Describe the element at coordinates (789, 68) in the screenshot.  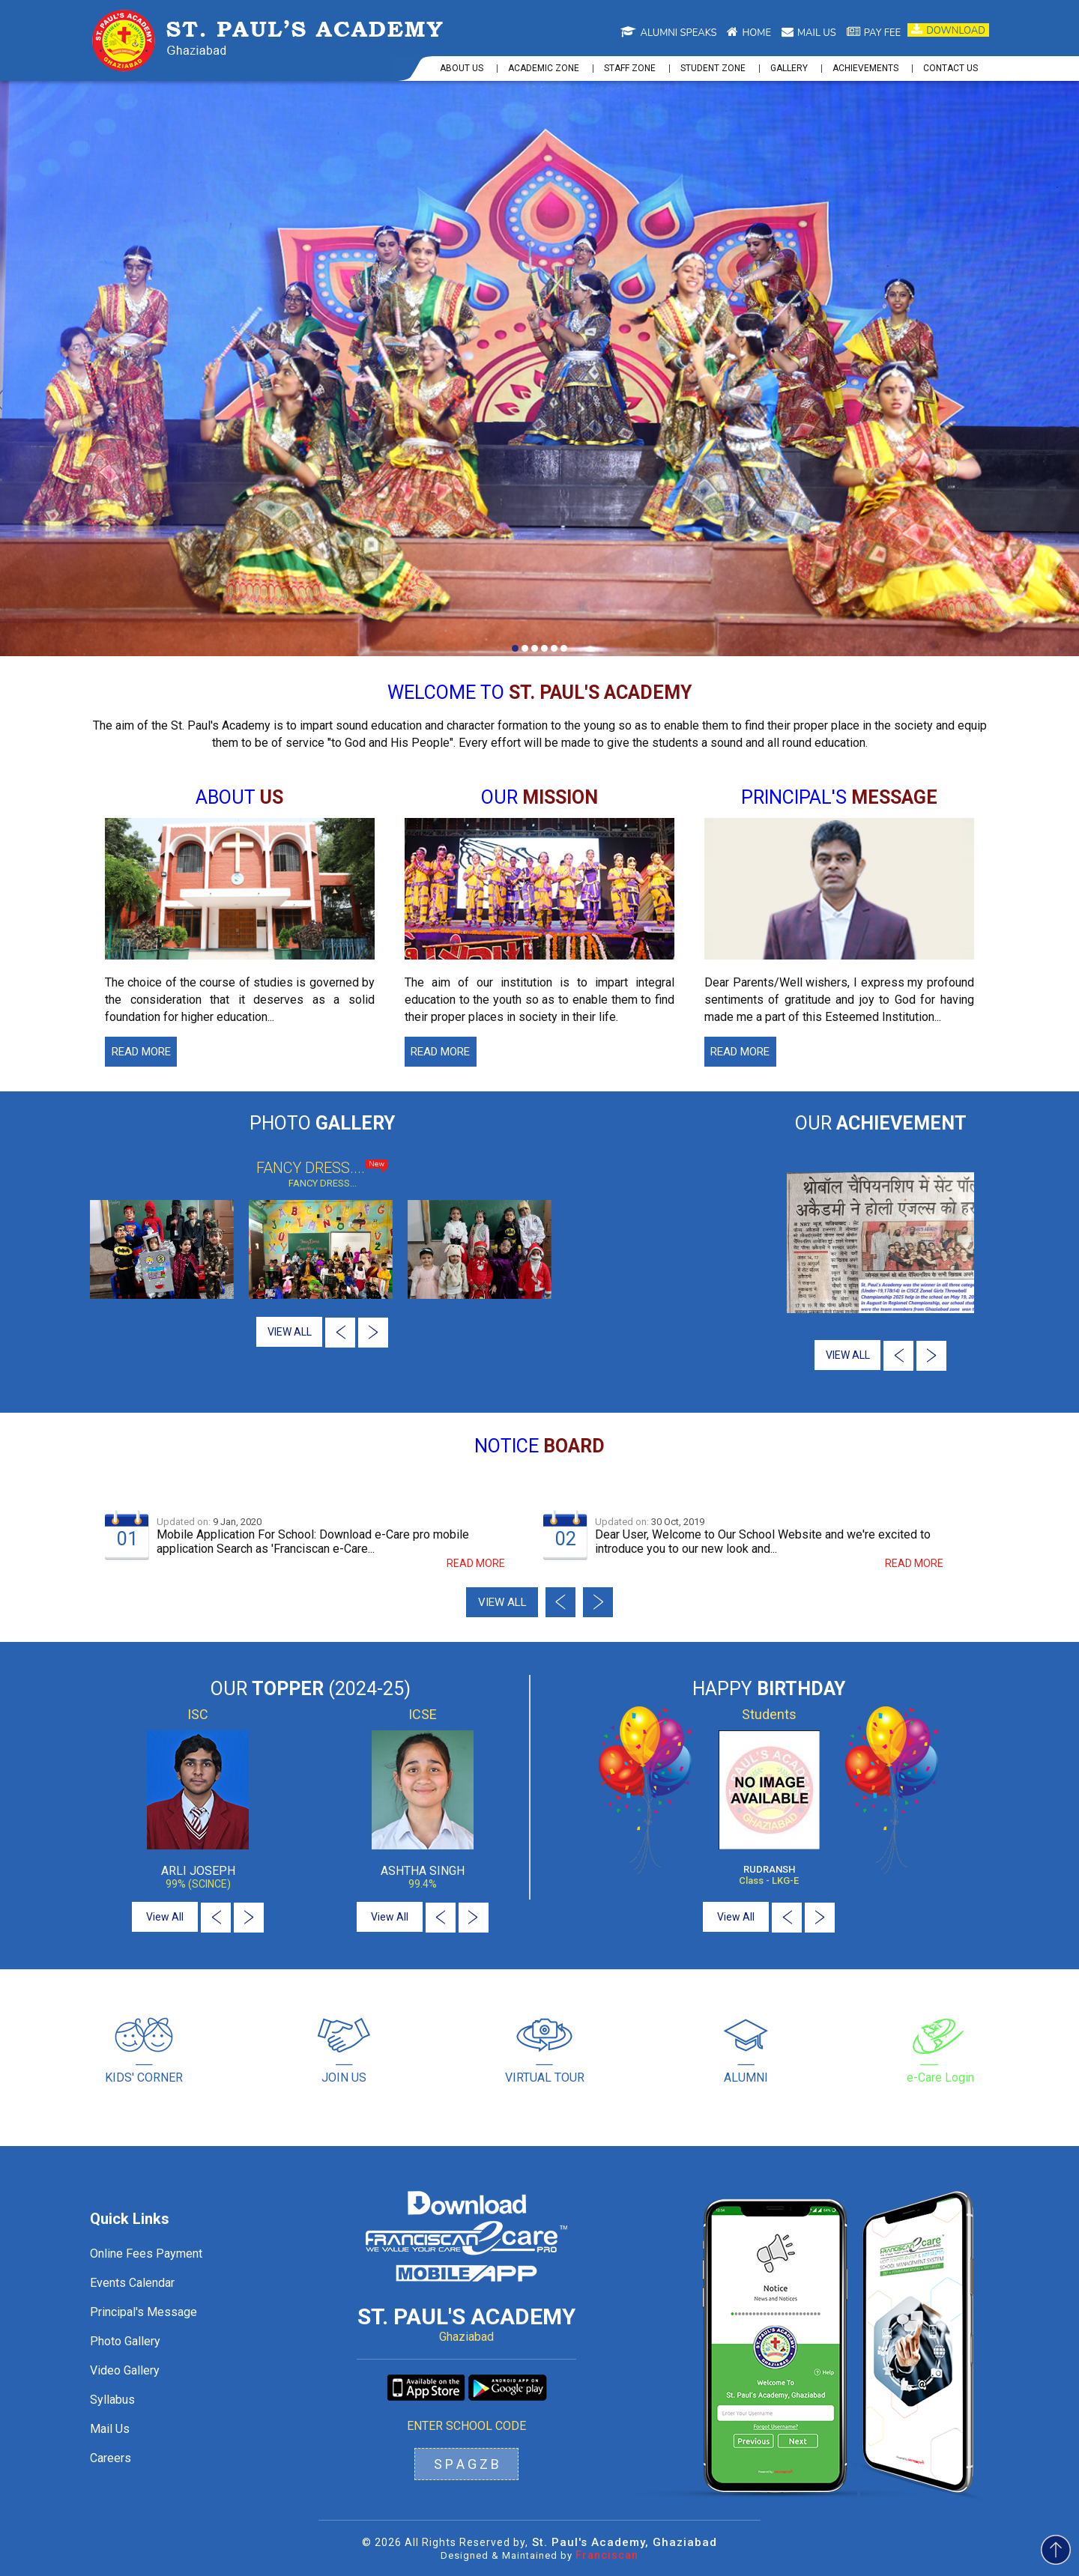
I see `Gallery` at that location.